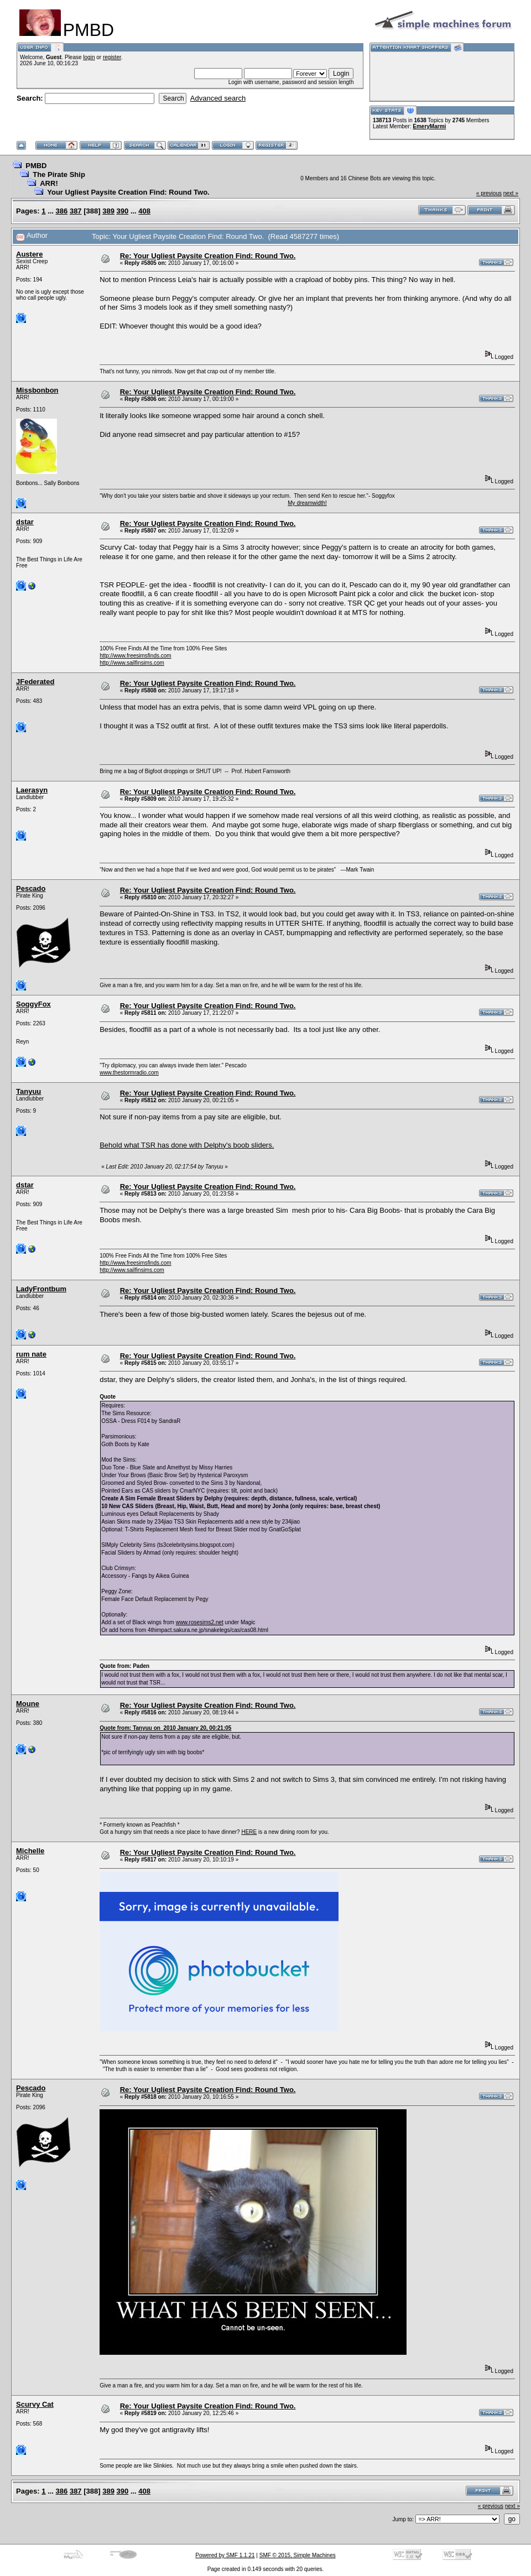 The image size is (531, 2576). I want to click on 408, so click(144, 211).